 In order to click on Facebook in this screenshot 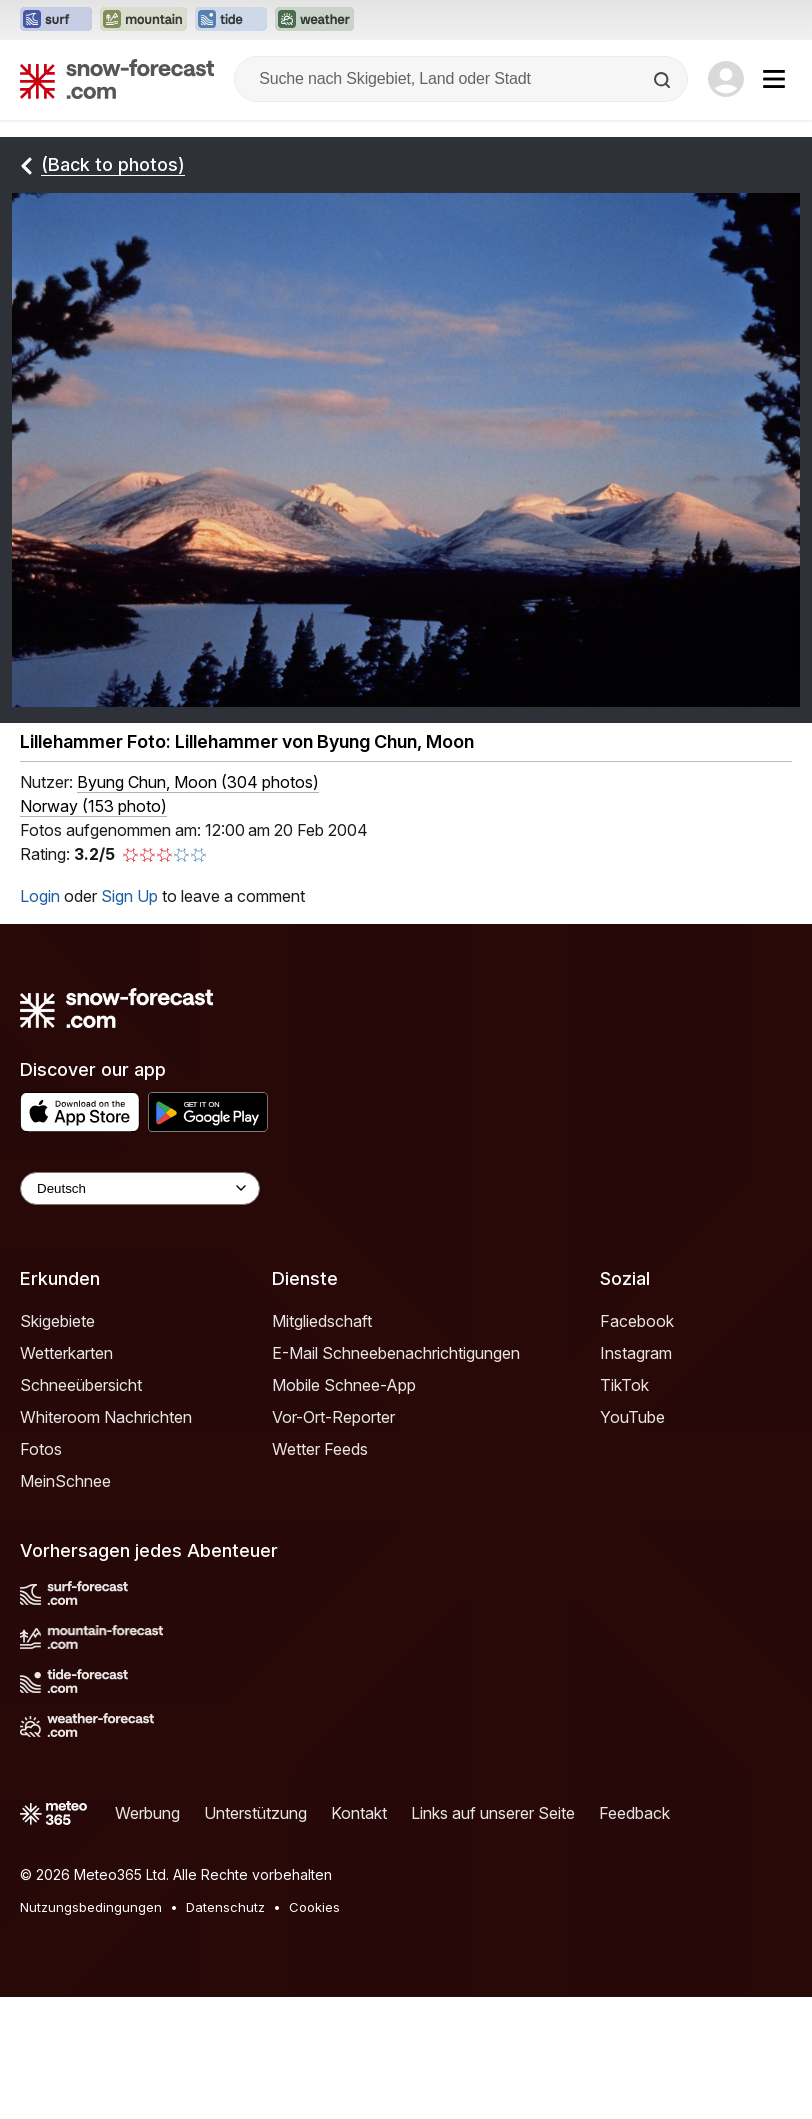, I will do `click(637, 1321)`.